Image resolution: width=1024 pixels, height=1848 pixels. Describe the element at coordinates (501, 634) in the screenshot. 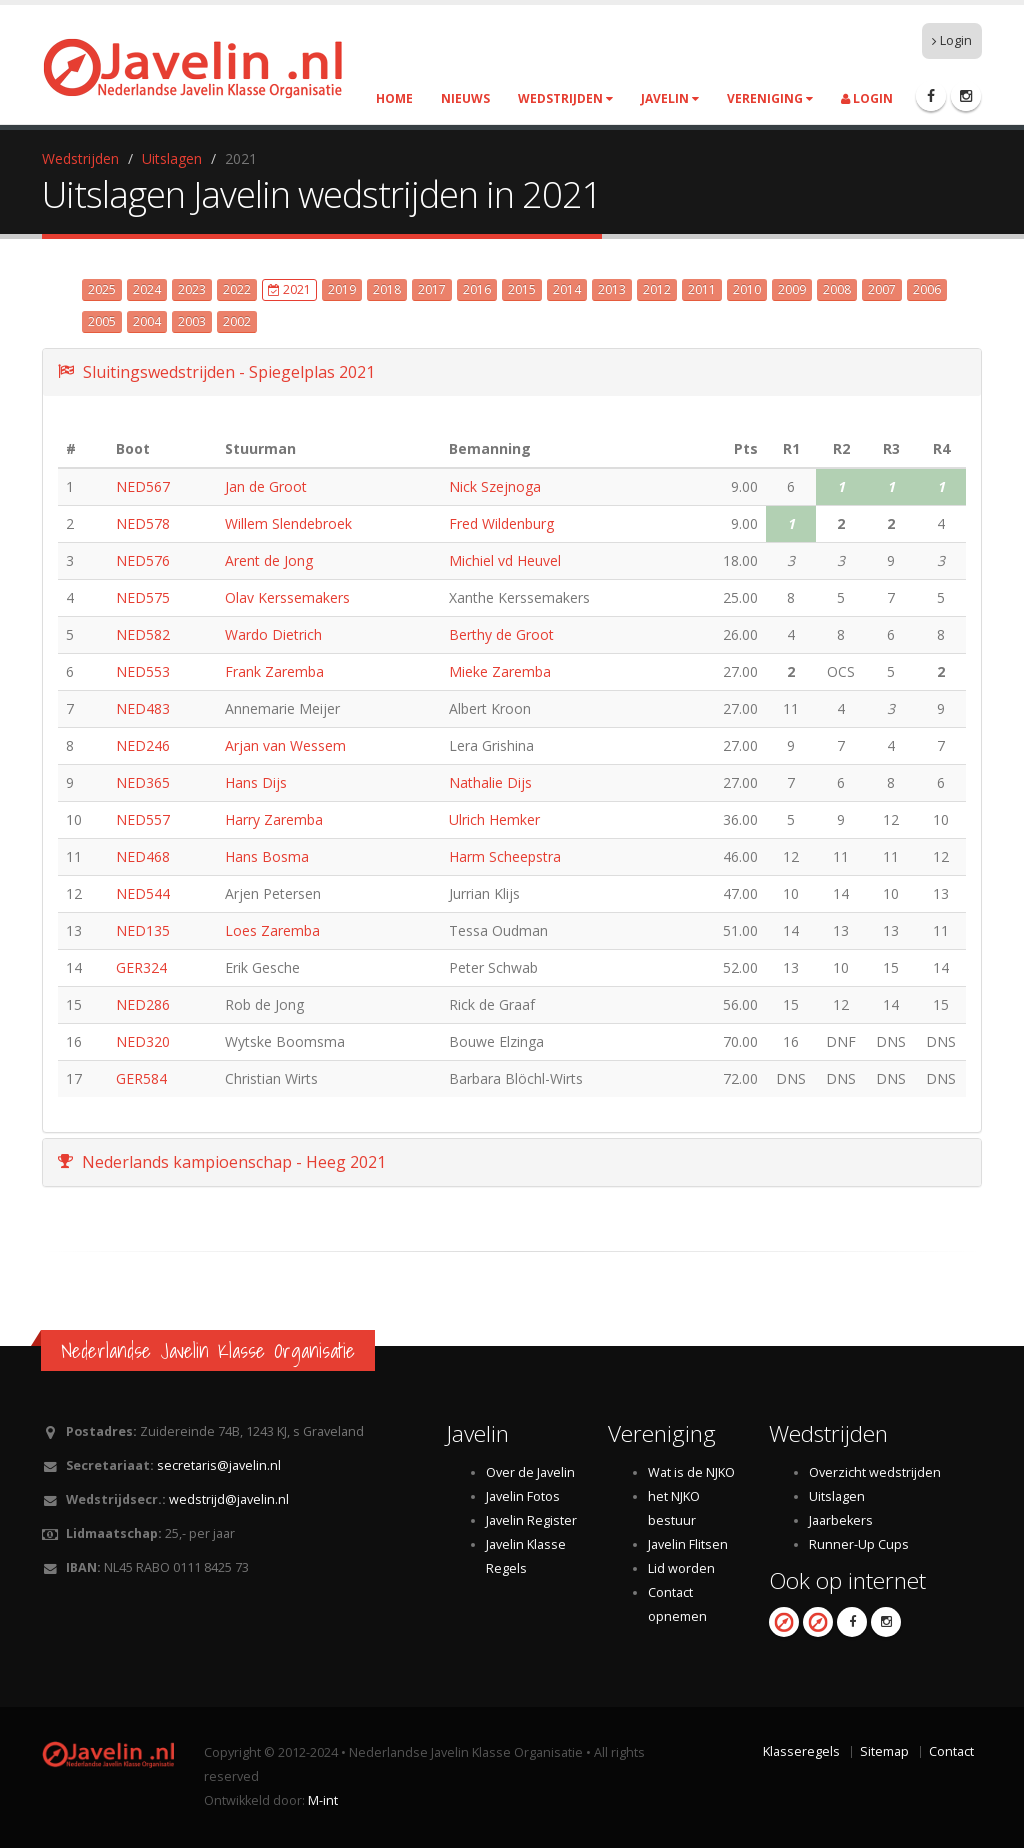

I see `Berthy de Groot` at that location.